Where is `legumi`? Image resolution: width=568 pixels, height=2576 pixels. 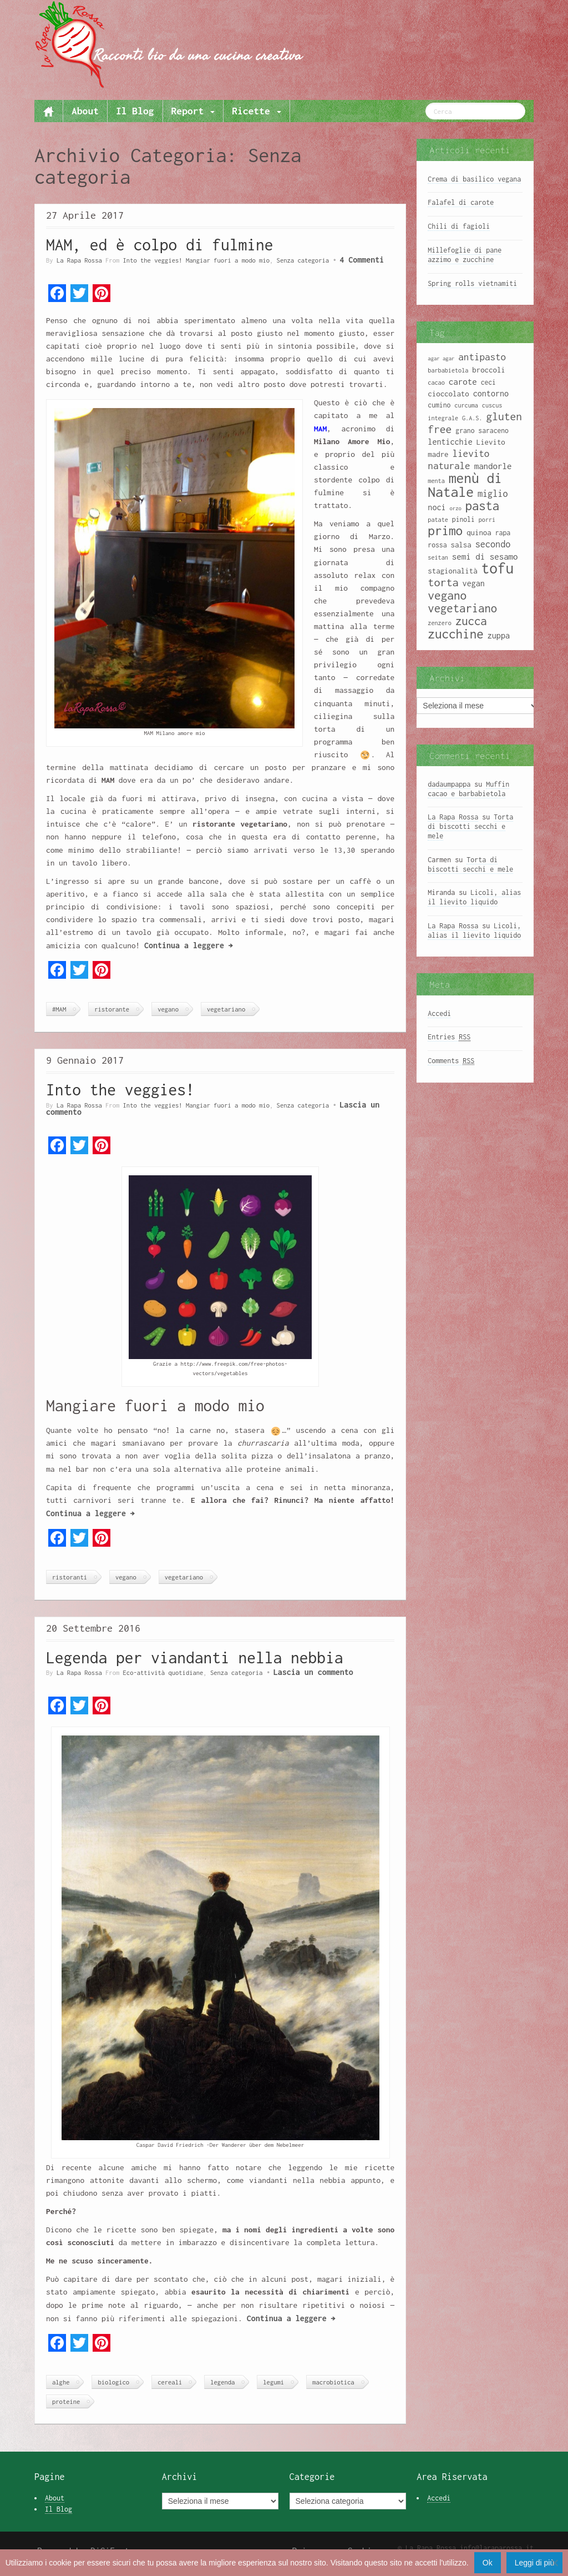 legumi is located at coordinates (273, 2382).